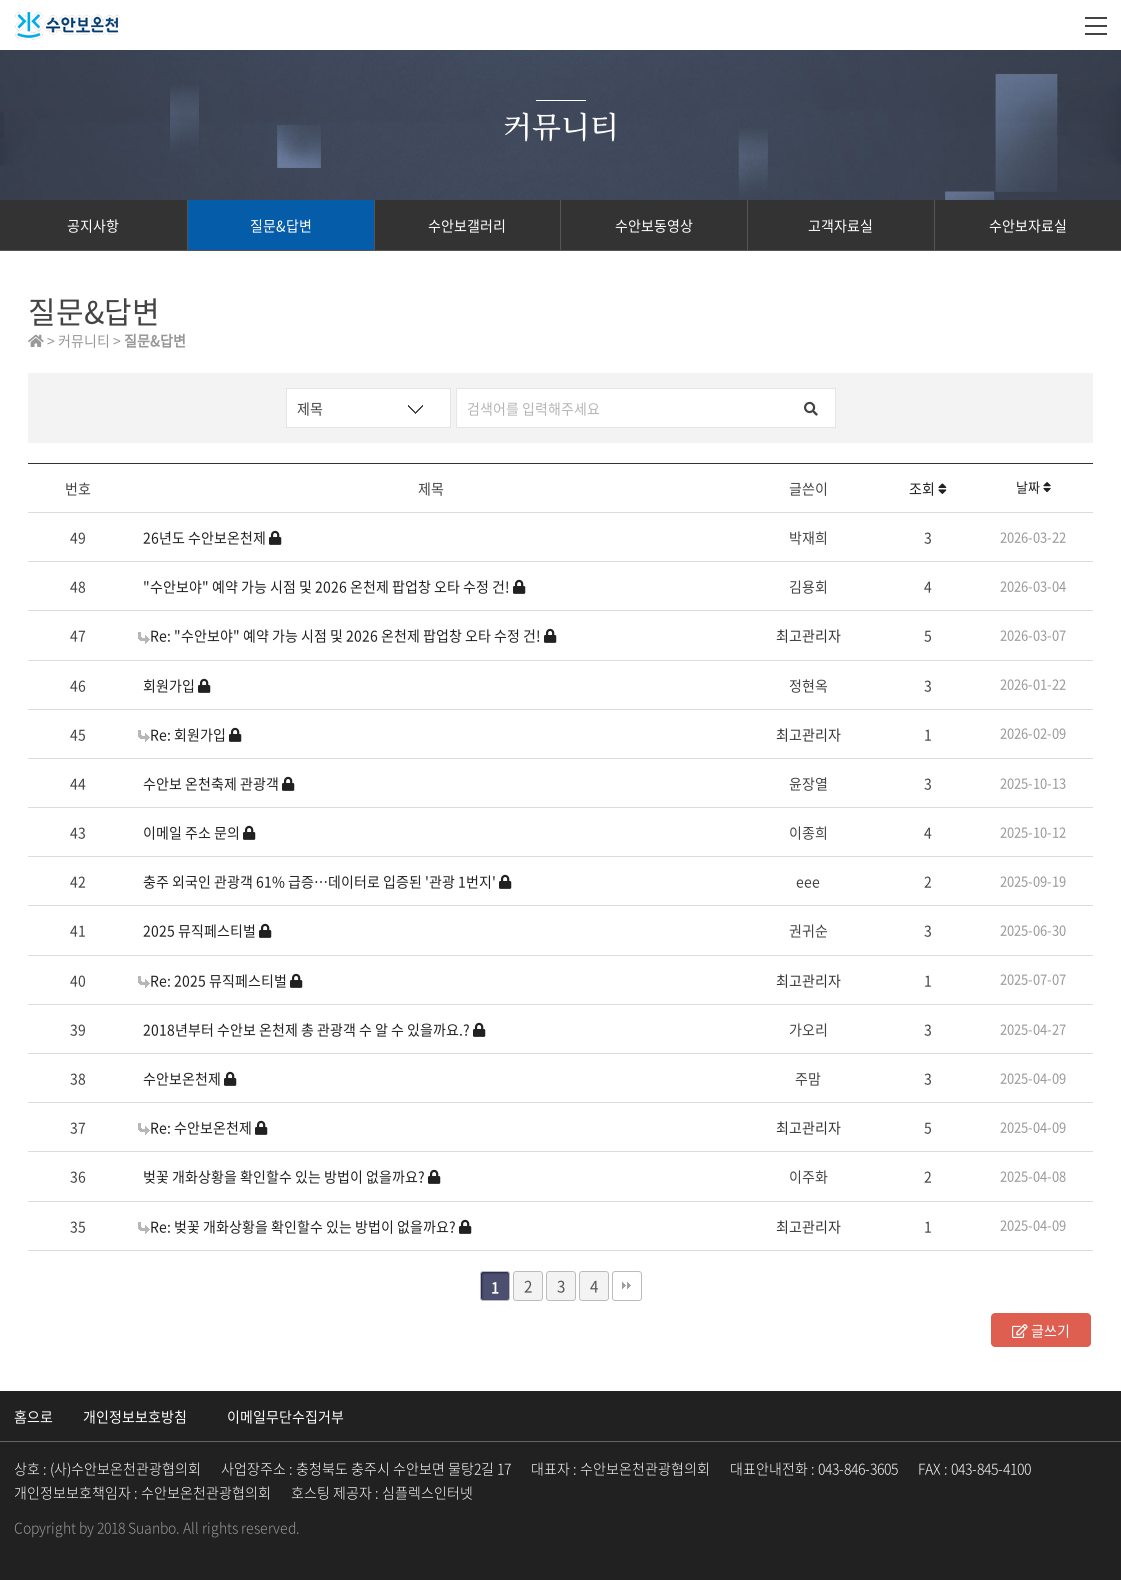 The width and height of the screenshot is (1121, 1580). I want to click on 수안보동영상, so click(654, 225).